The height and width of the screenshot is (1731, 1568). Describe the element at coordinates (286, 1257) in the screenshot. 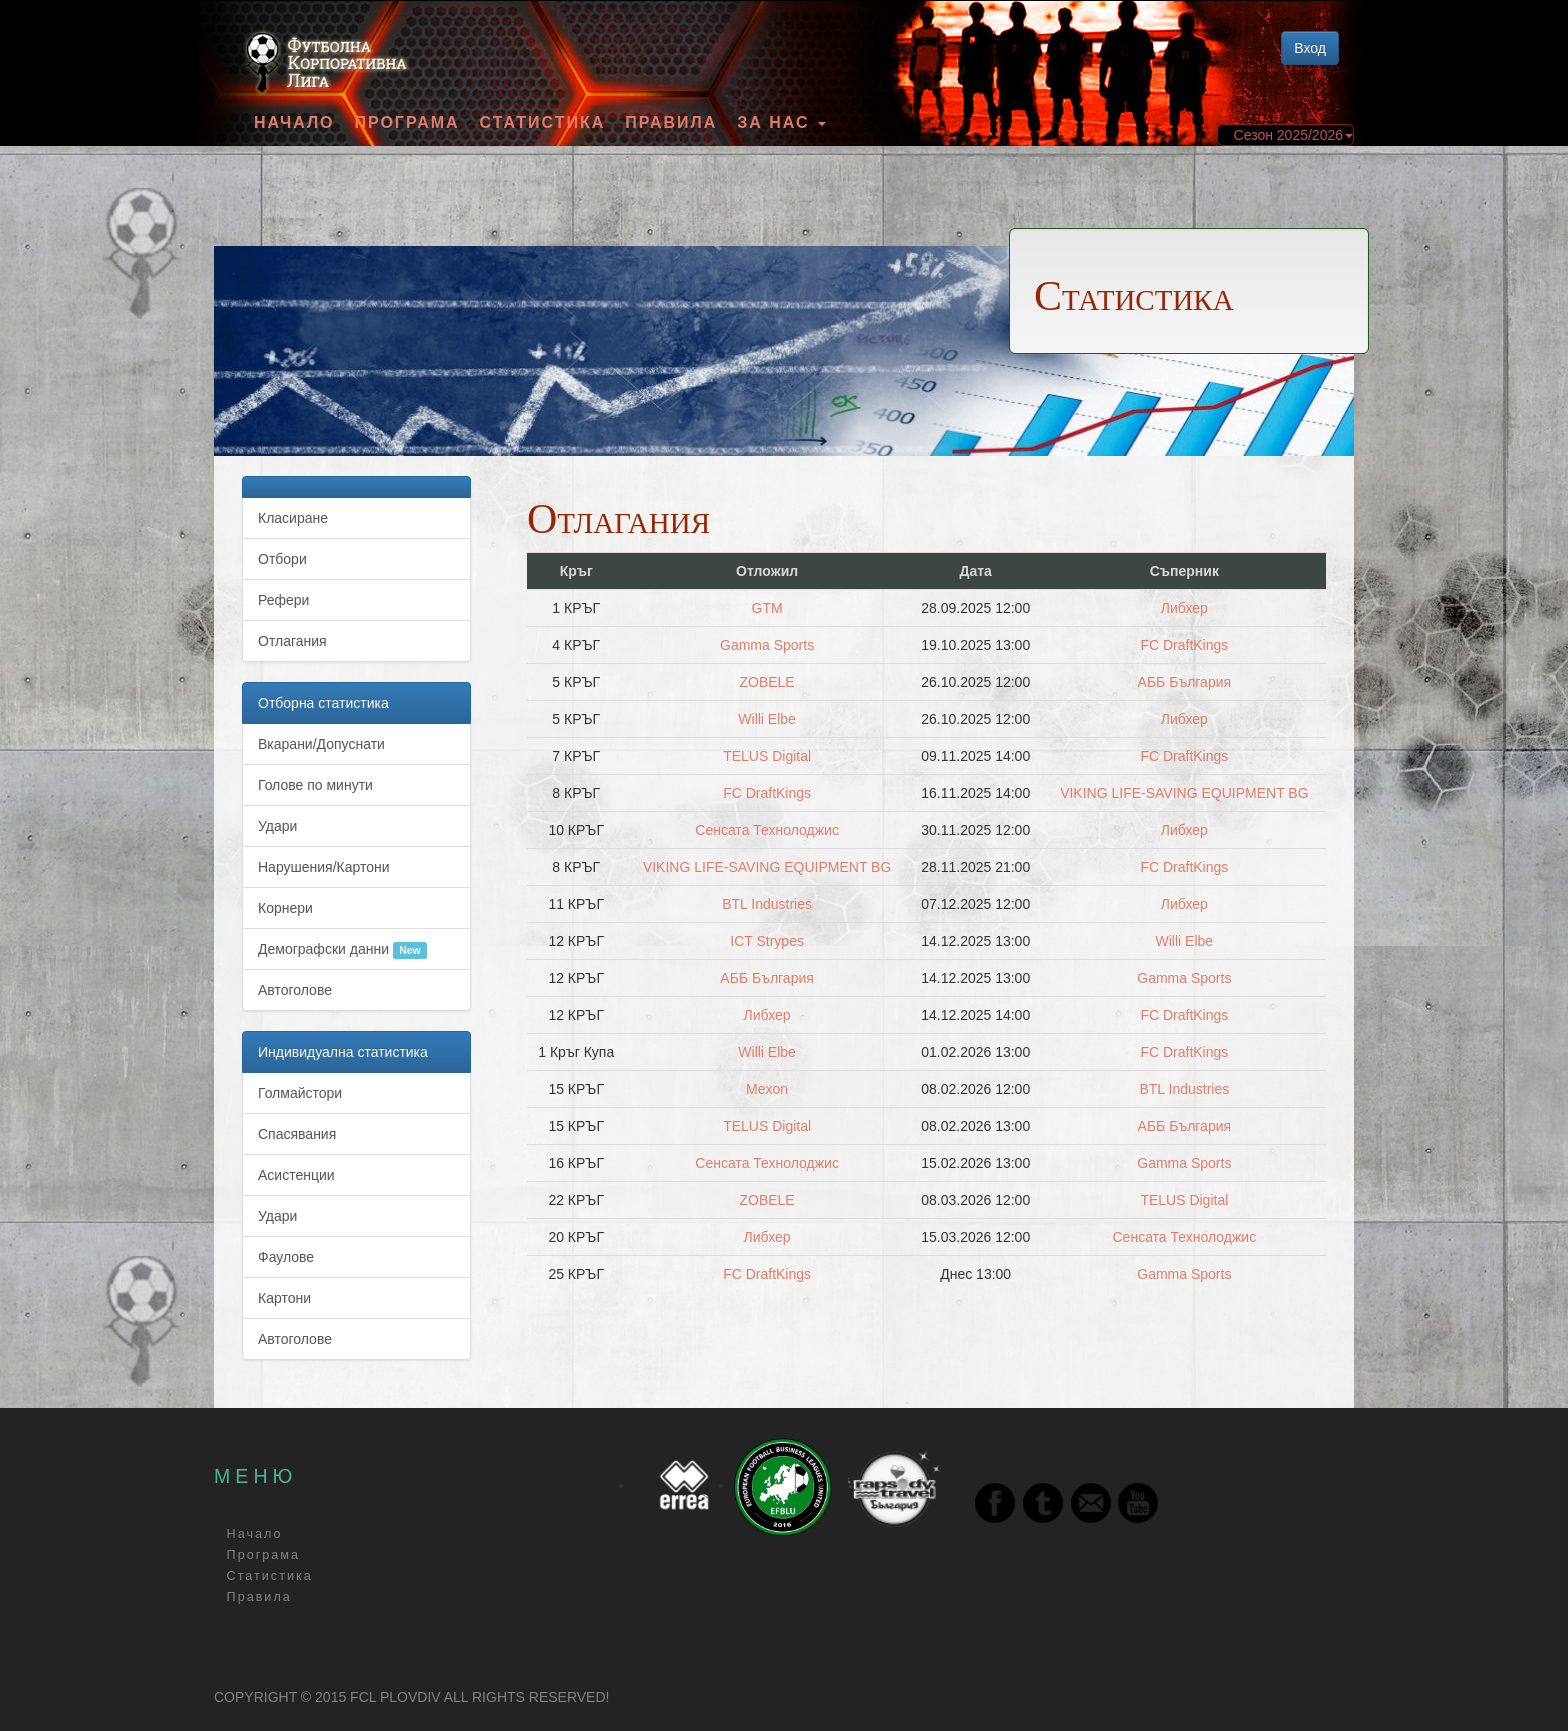

I see `Фаулове` at that location.